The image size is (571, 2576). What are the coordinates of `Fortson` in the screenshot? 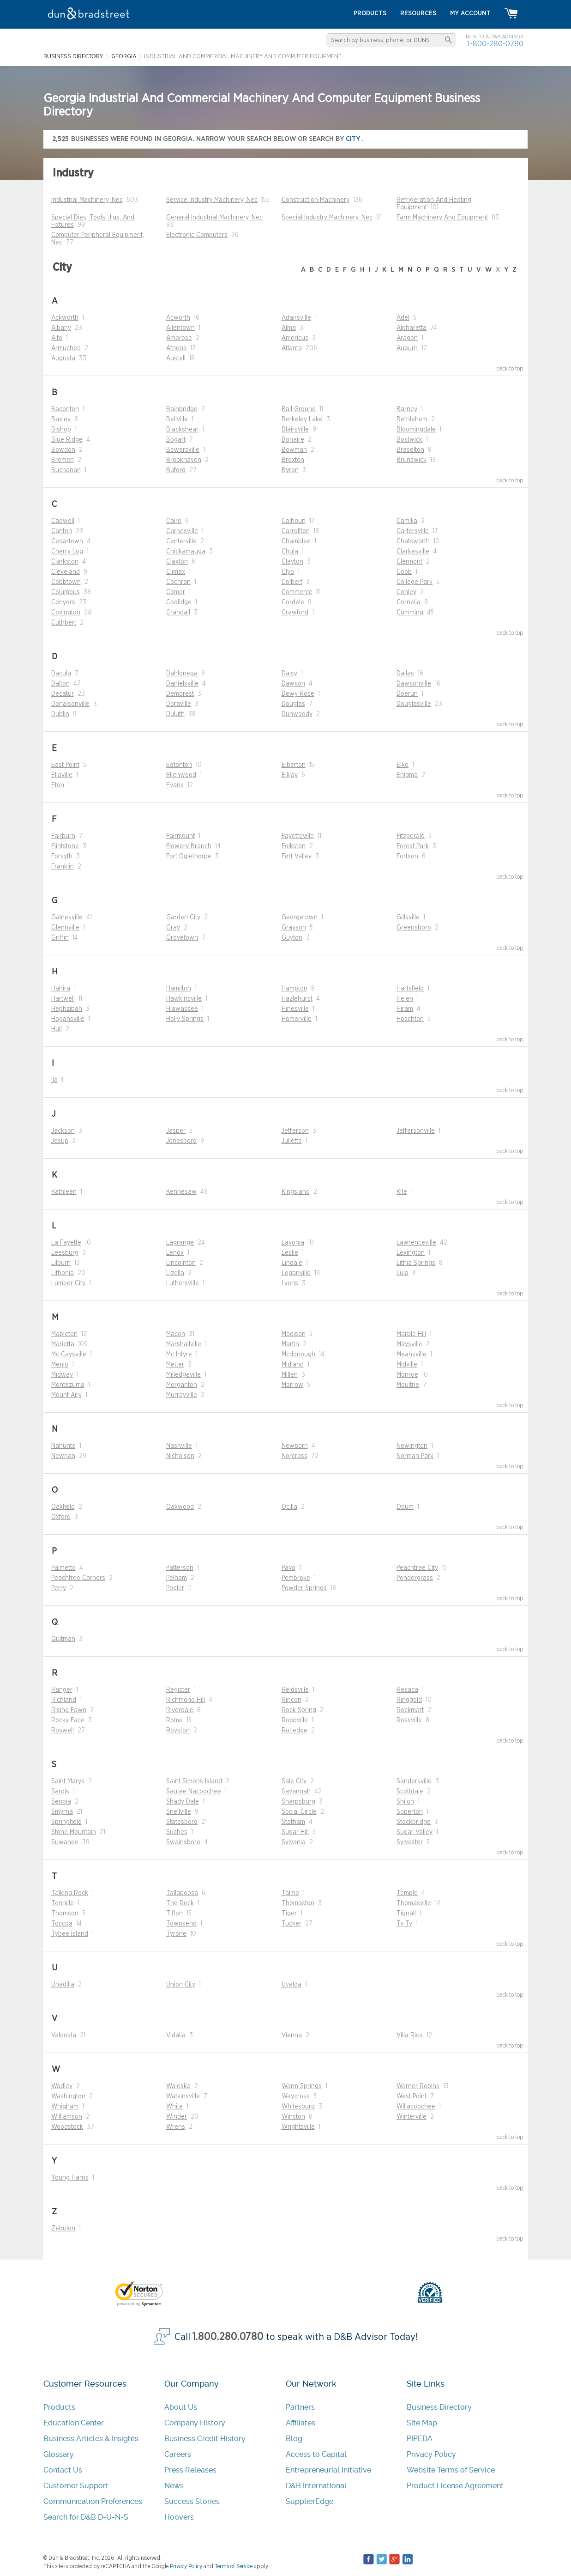 It's located at (407, 856).